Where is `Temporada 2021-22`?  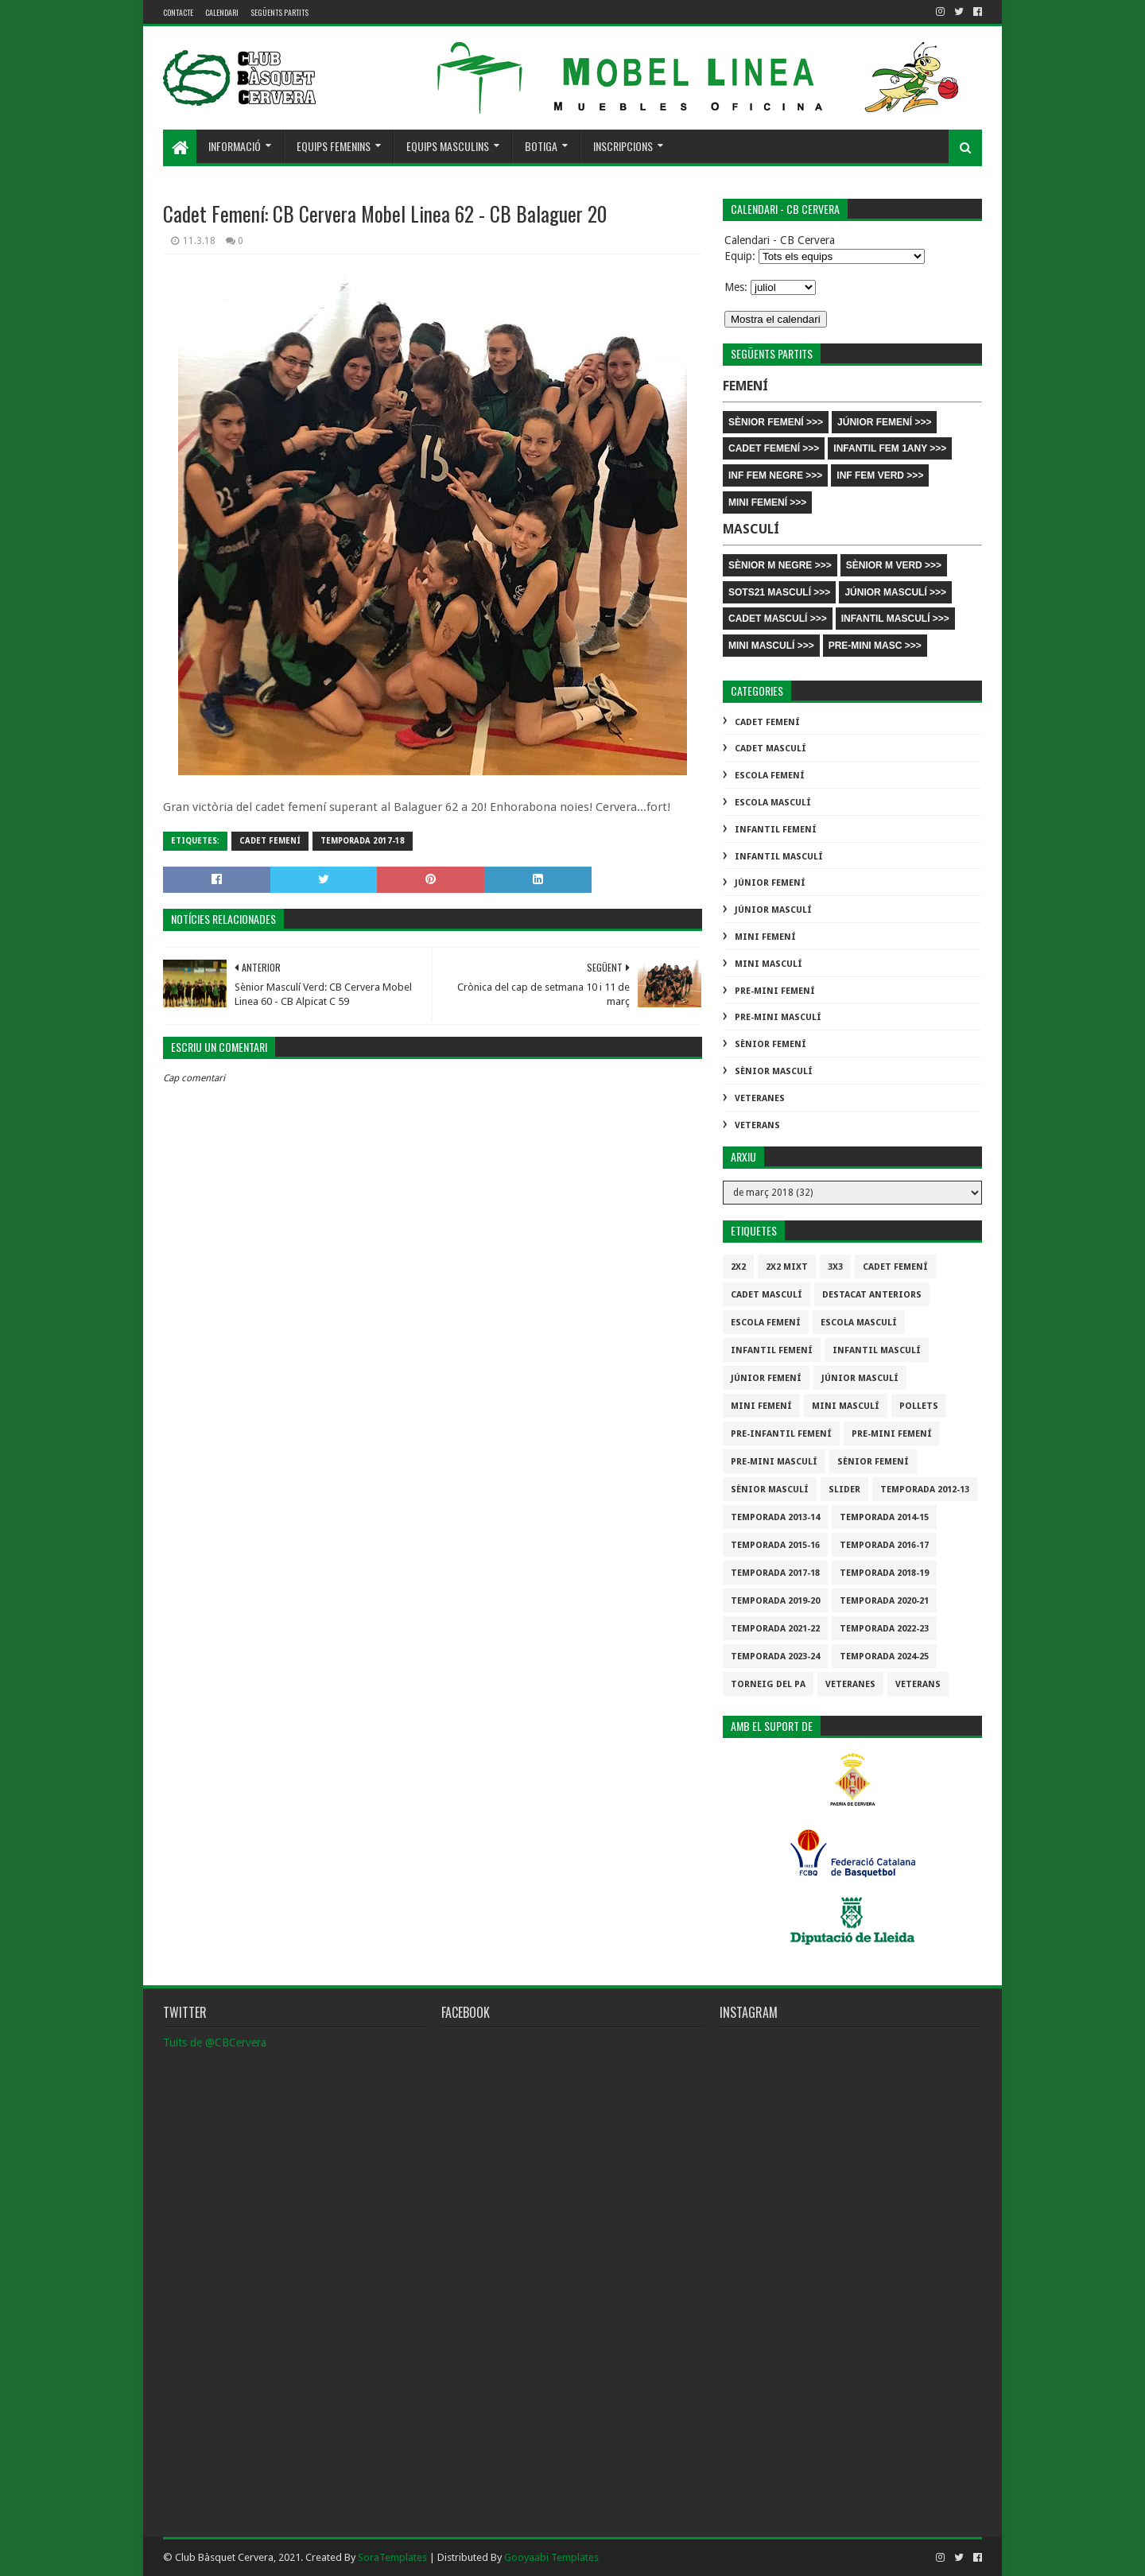
Temporada 2021-22 is located at coordinates (775, 1629).